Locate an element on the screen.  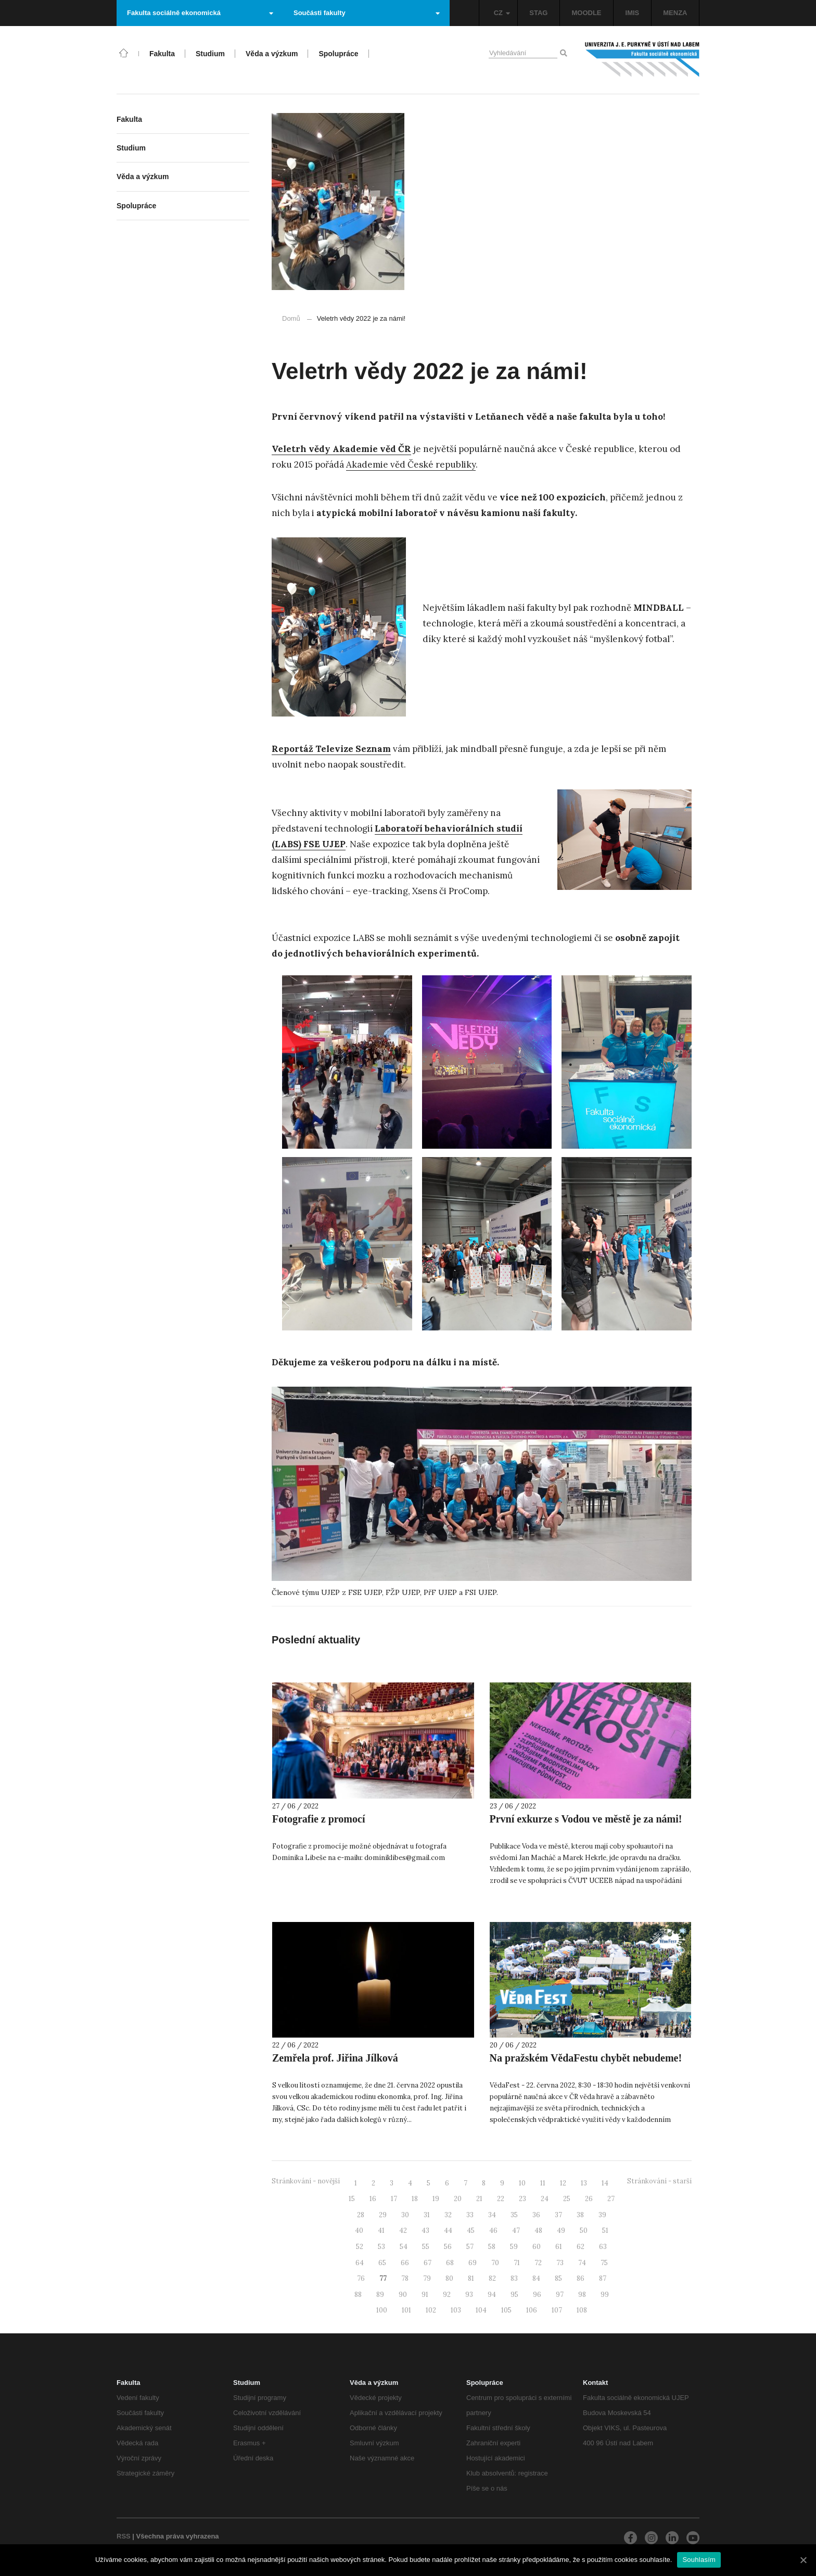
64 is located at coordinates (359, 2262).